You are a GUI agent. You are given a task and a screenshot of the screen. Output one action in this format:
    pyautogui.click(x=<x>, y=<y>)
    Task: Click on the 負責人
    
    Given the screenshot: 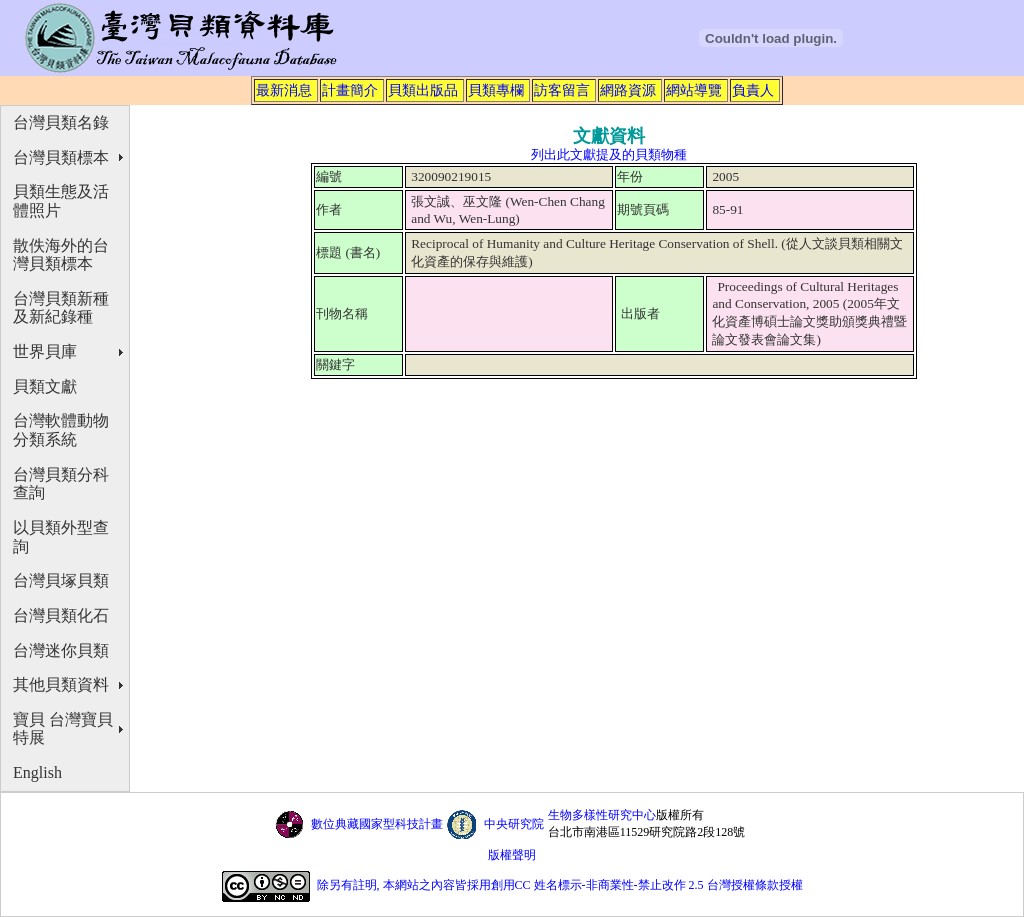 What is the action you would take?
    pyautogui.click(x=753, y=90)
    